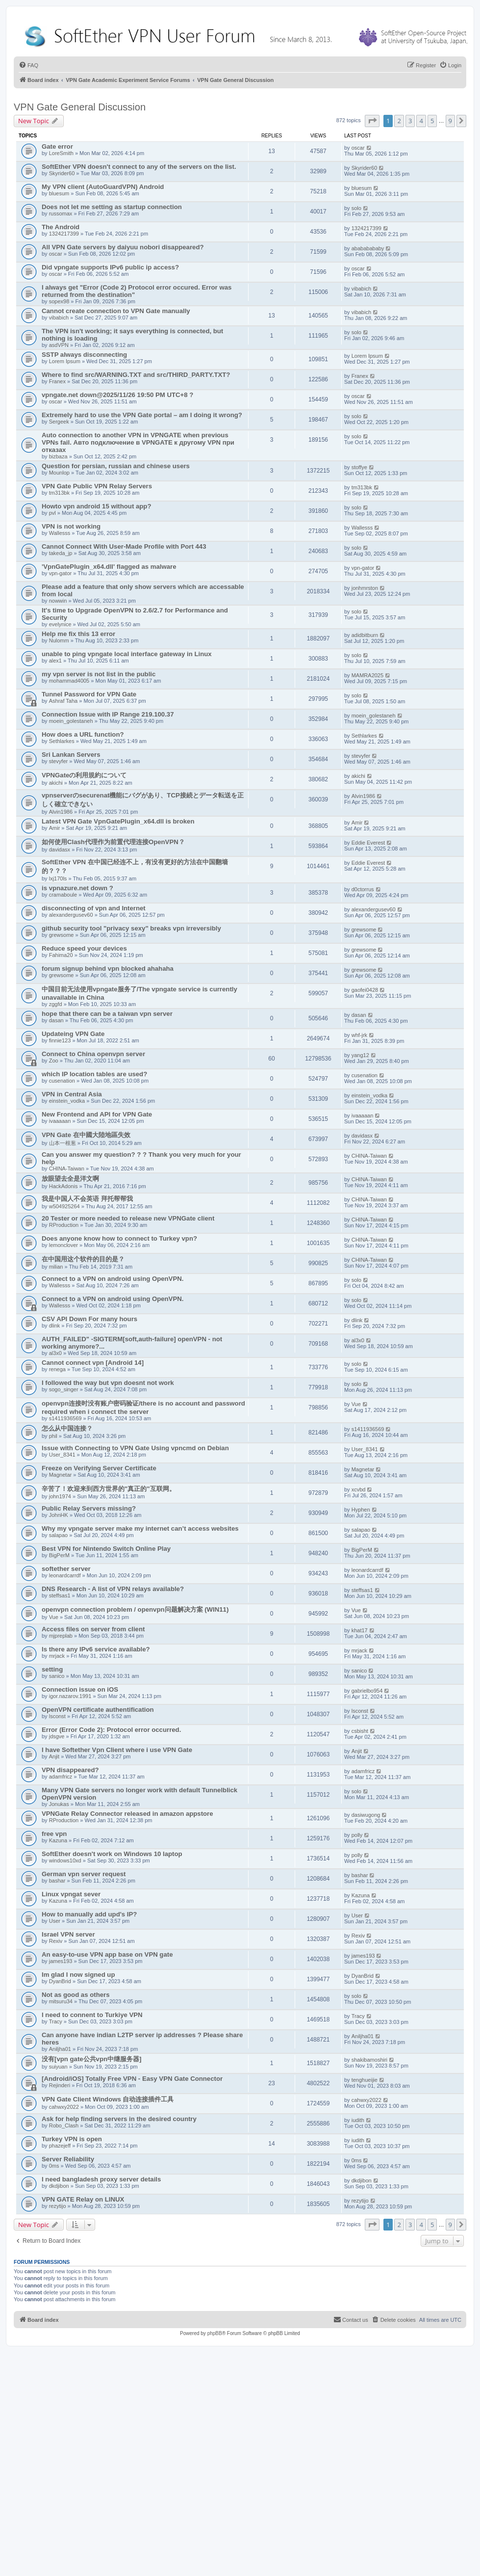 This screenshot has width=480, height=2576. What do you see at coordinates (58, 878) in the screenshot?
I see `lxj170ls` at bounding box center [58, 878].